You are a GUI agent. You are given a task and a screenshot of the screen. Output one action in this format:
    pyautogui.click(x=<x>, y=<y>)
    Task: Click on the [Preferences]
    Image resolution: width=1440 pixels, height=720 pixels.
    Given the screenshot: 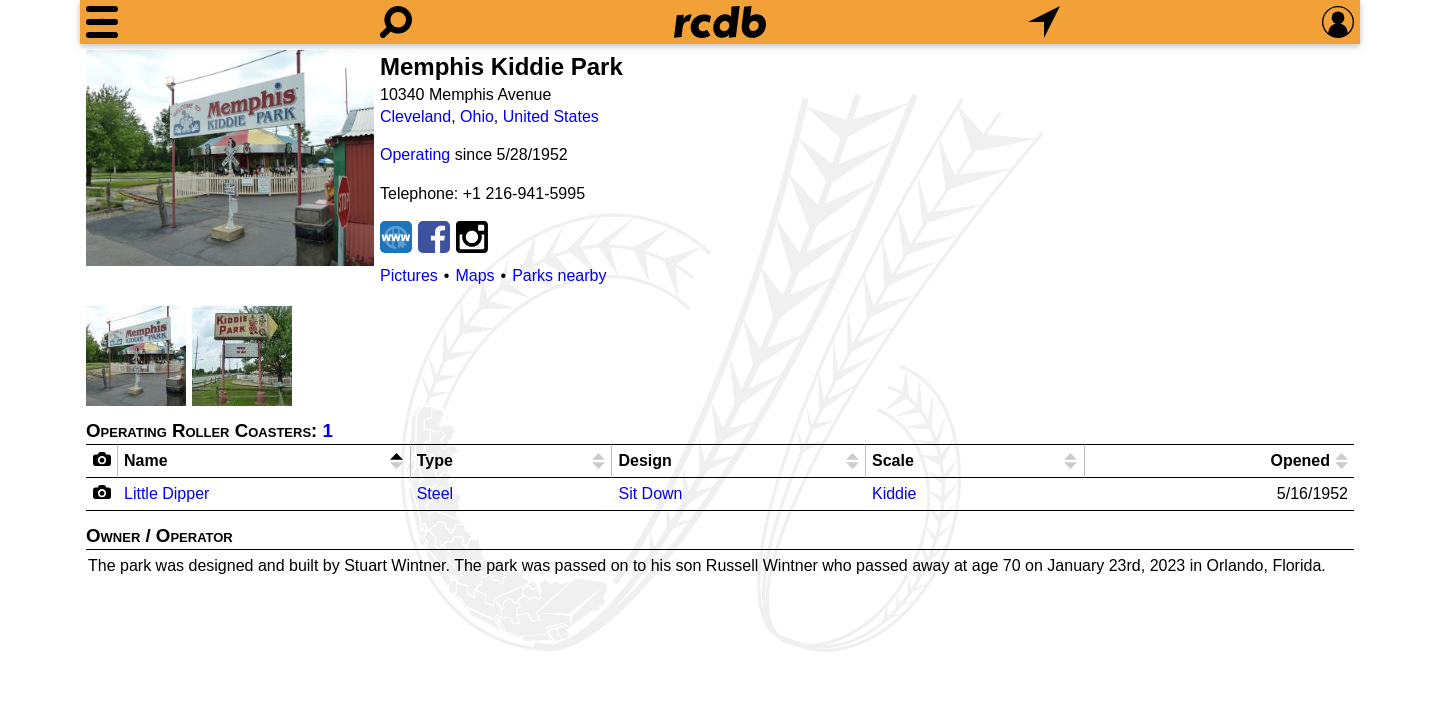 What is the action you would take?
    pyautogui.click(x=1338, y=22)
    